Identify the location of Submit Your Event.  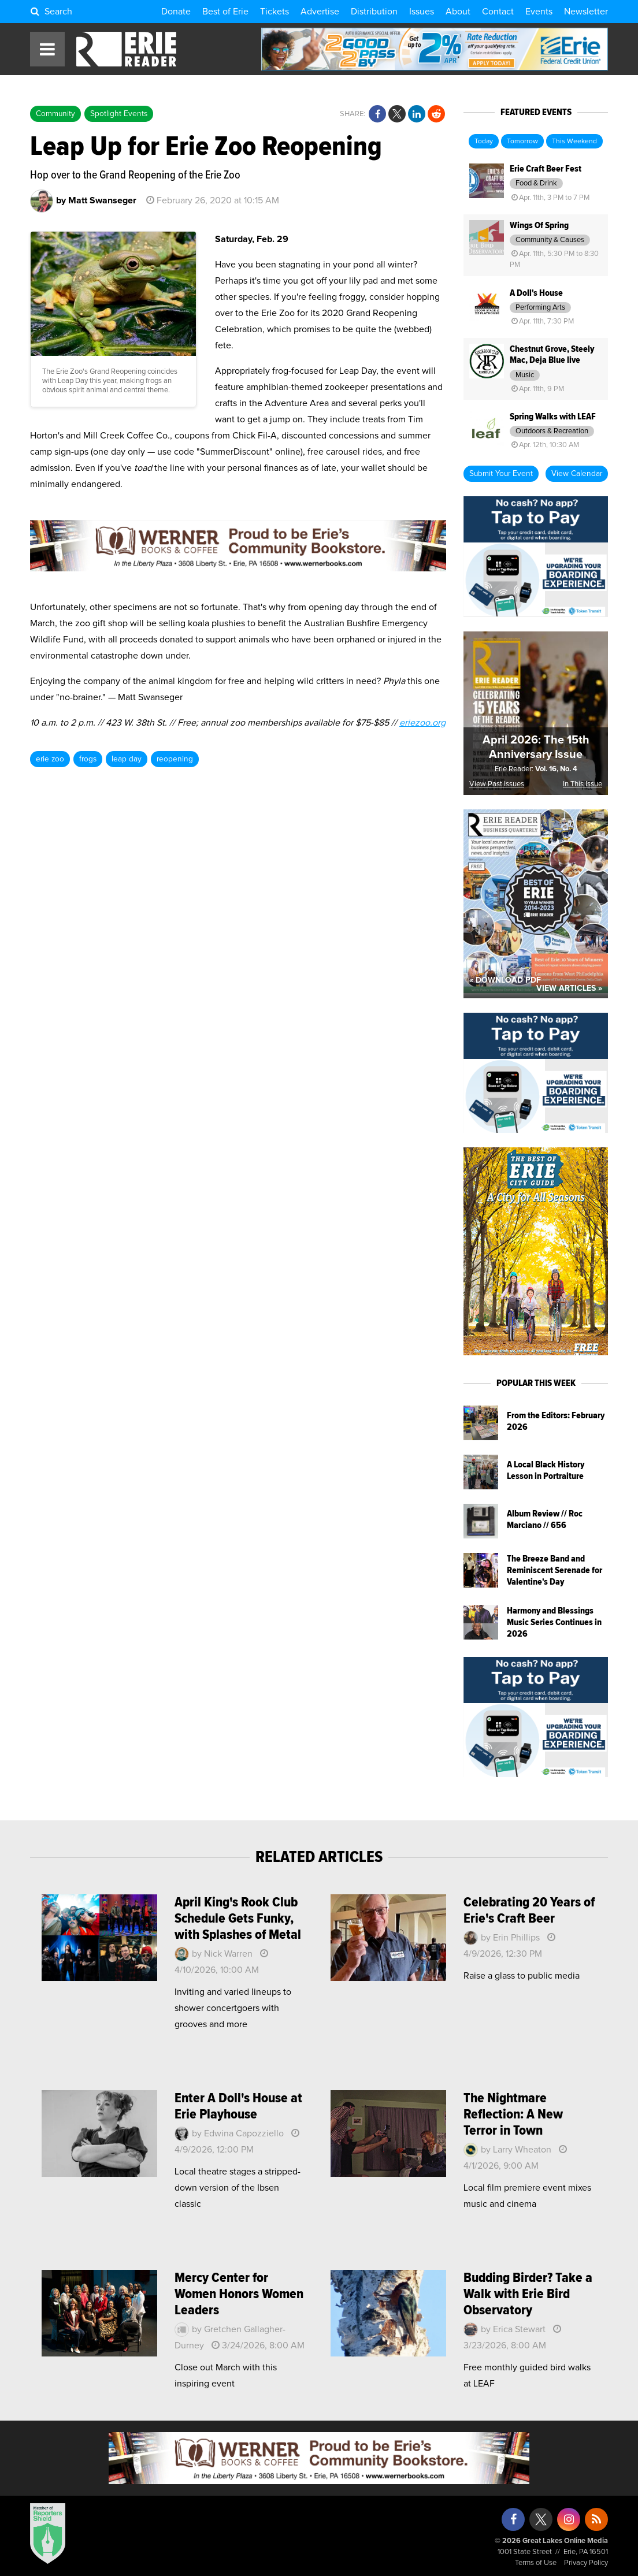
(501, 474).